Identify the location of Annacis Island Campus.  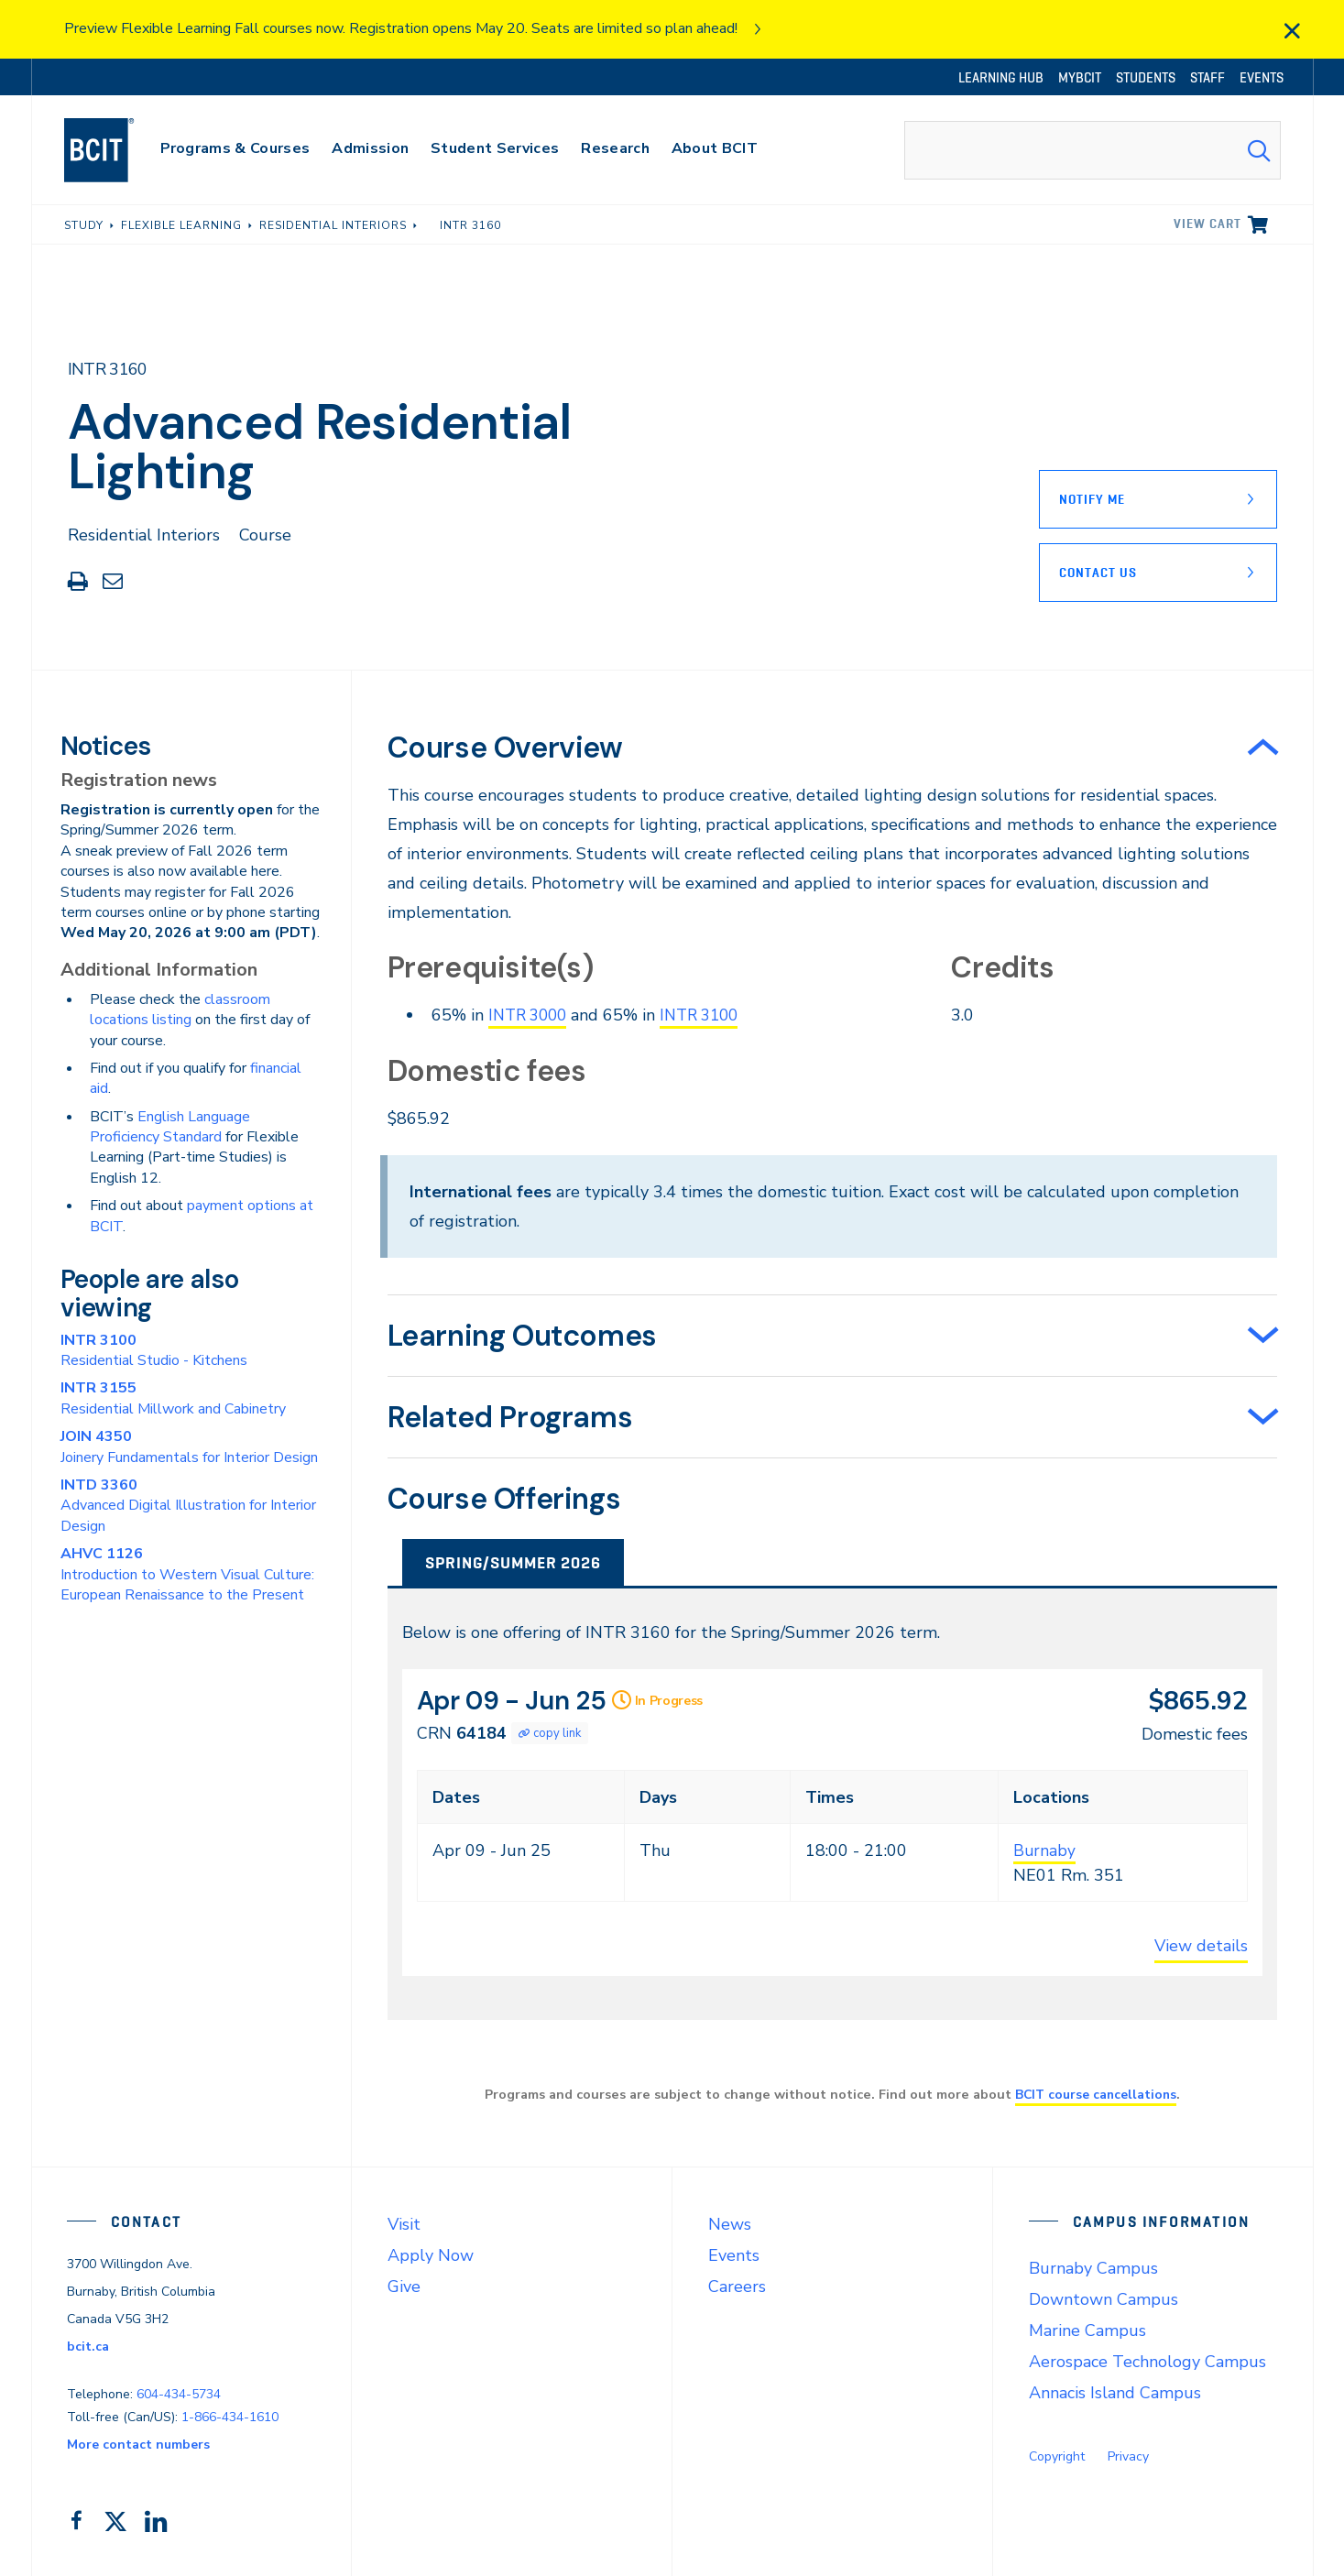
(1115, 2393).